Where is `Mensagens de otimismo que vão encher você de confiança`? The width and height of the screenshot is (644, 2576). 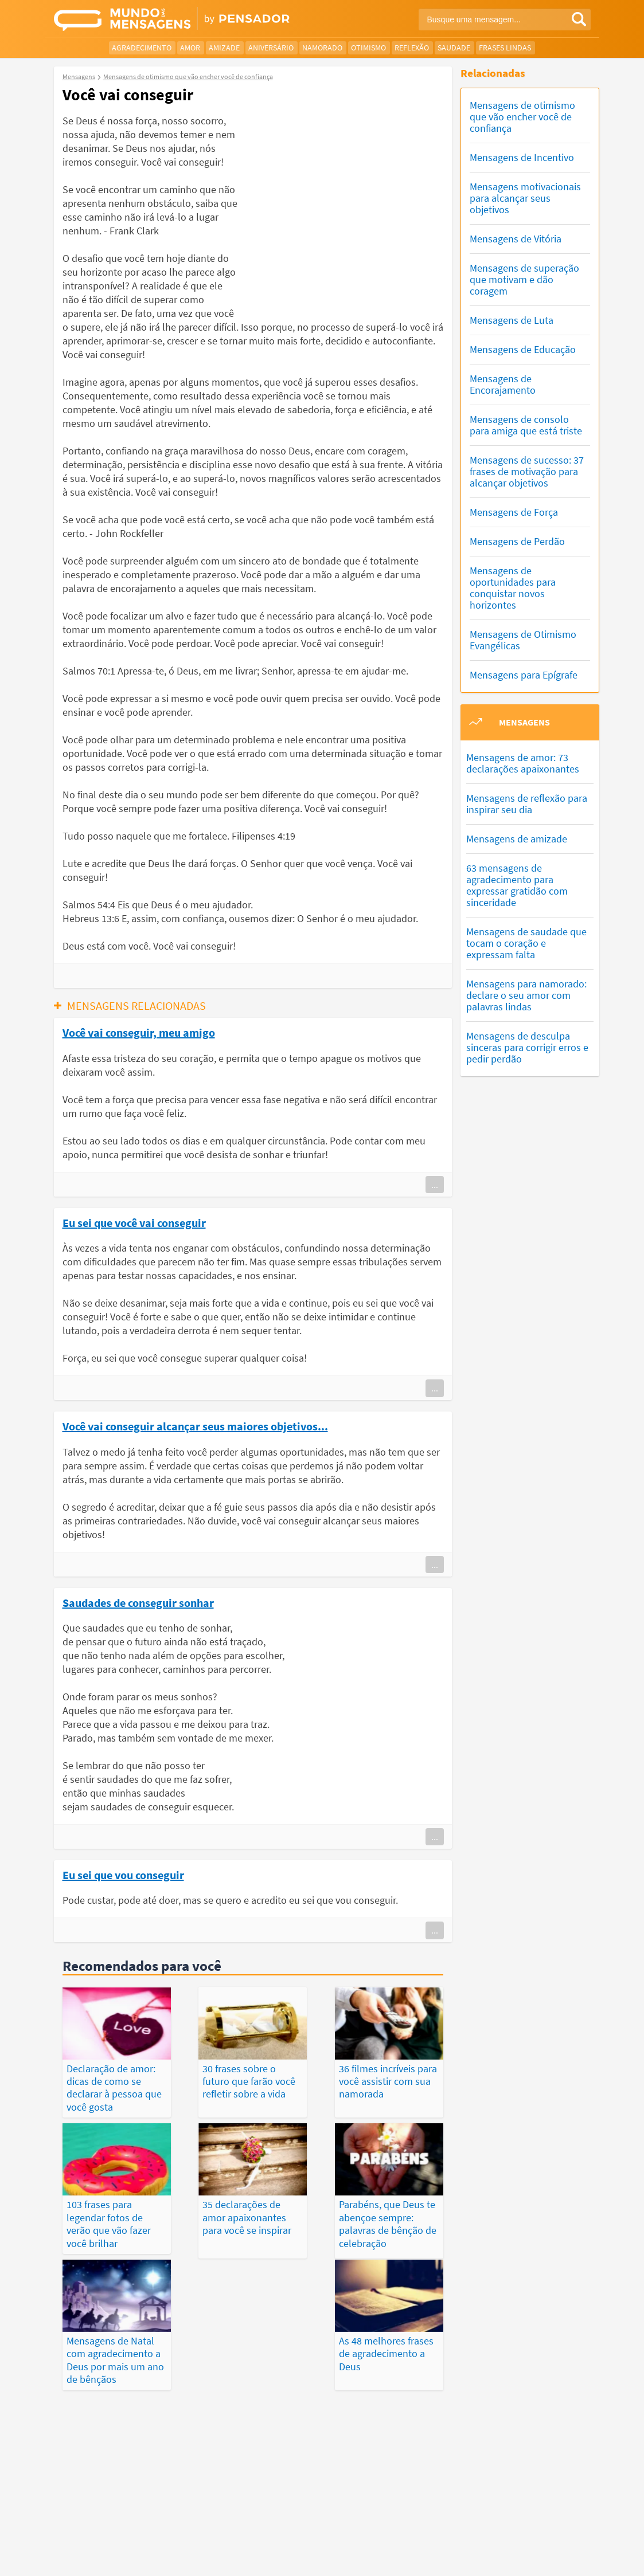 Mensagens de otimismo que vão encher você de confiança is located at coordinates (522, 117).